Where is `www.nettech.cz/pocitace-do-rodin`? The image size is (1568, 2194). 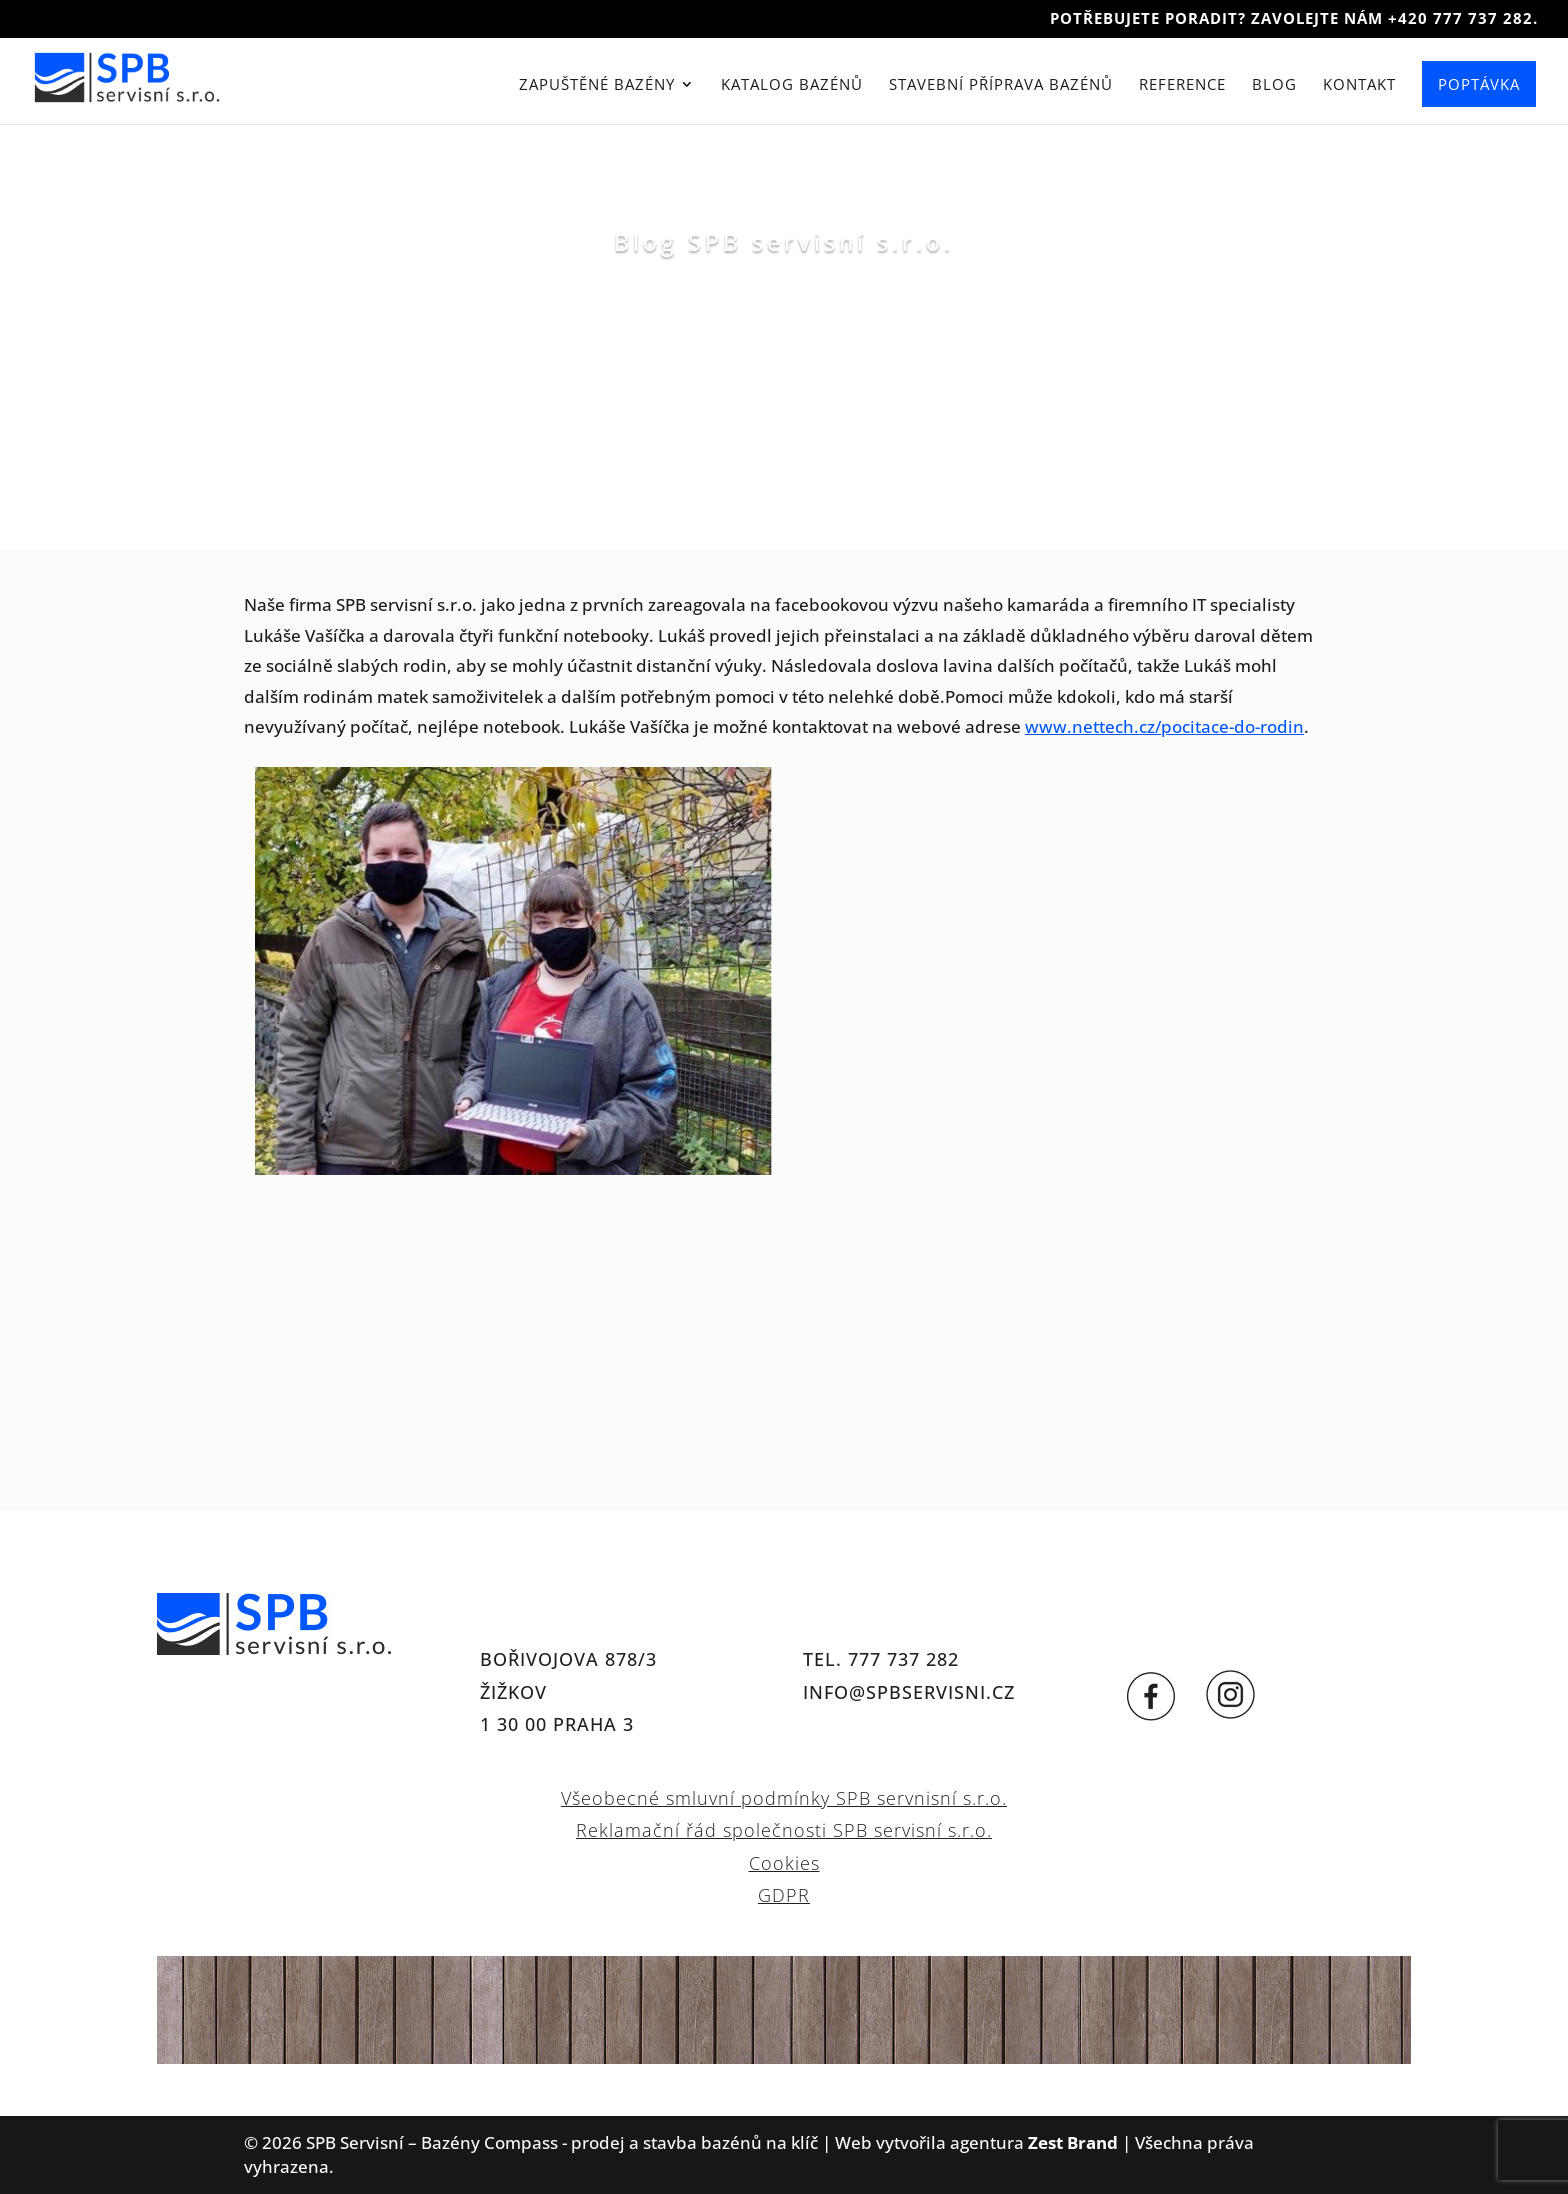 www.nettech.cz/pocitace-do-rodin is located at coordinates (1164, 726).